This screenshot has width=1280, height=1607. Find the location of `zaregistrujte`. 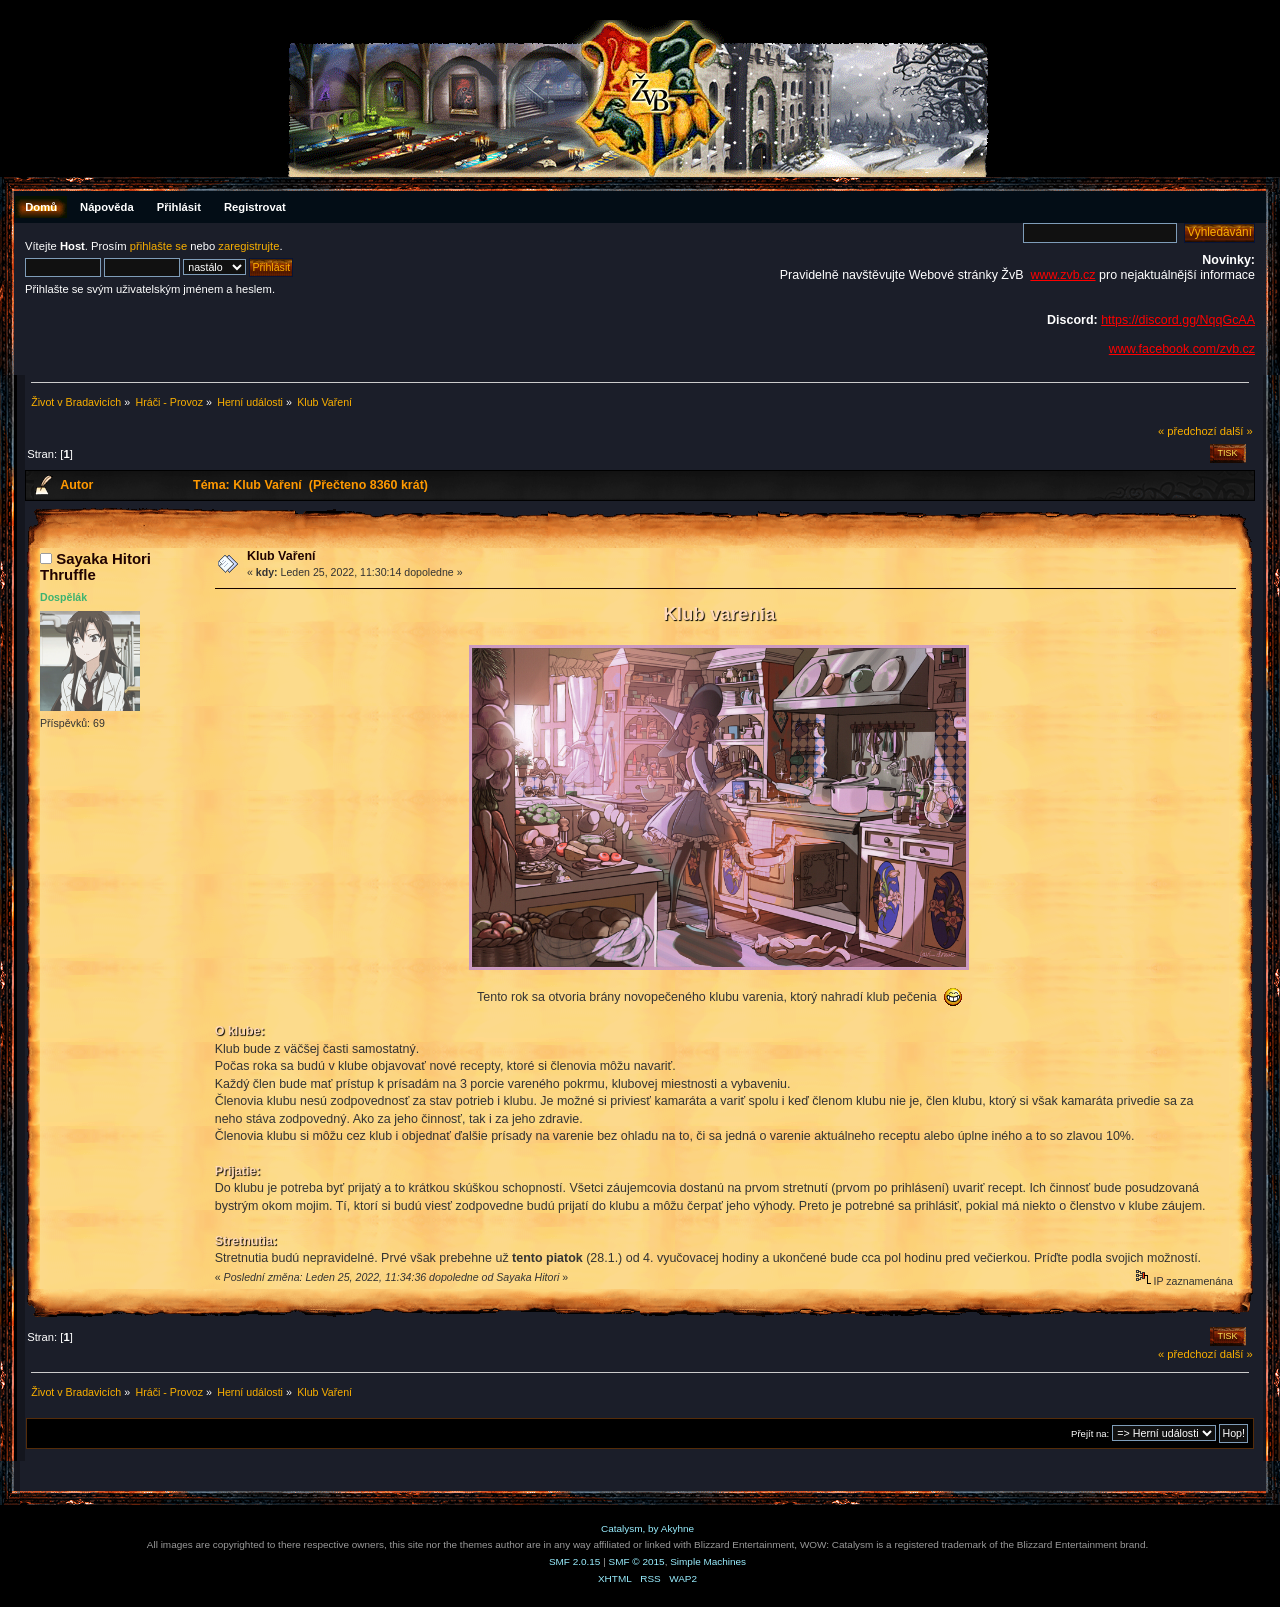

zaregistrujte is located at coordinates (248, 246).